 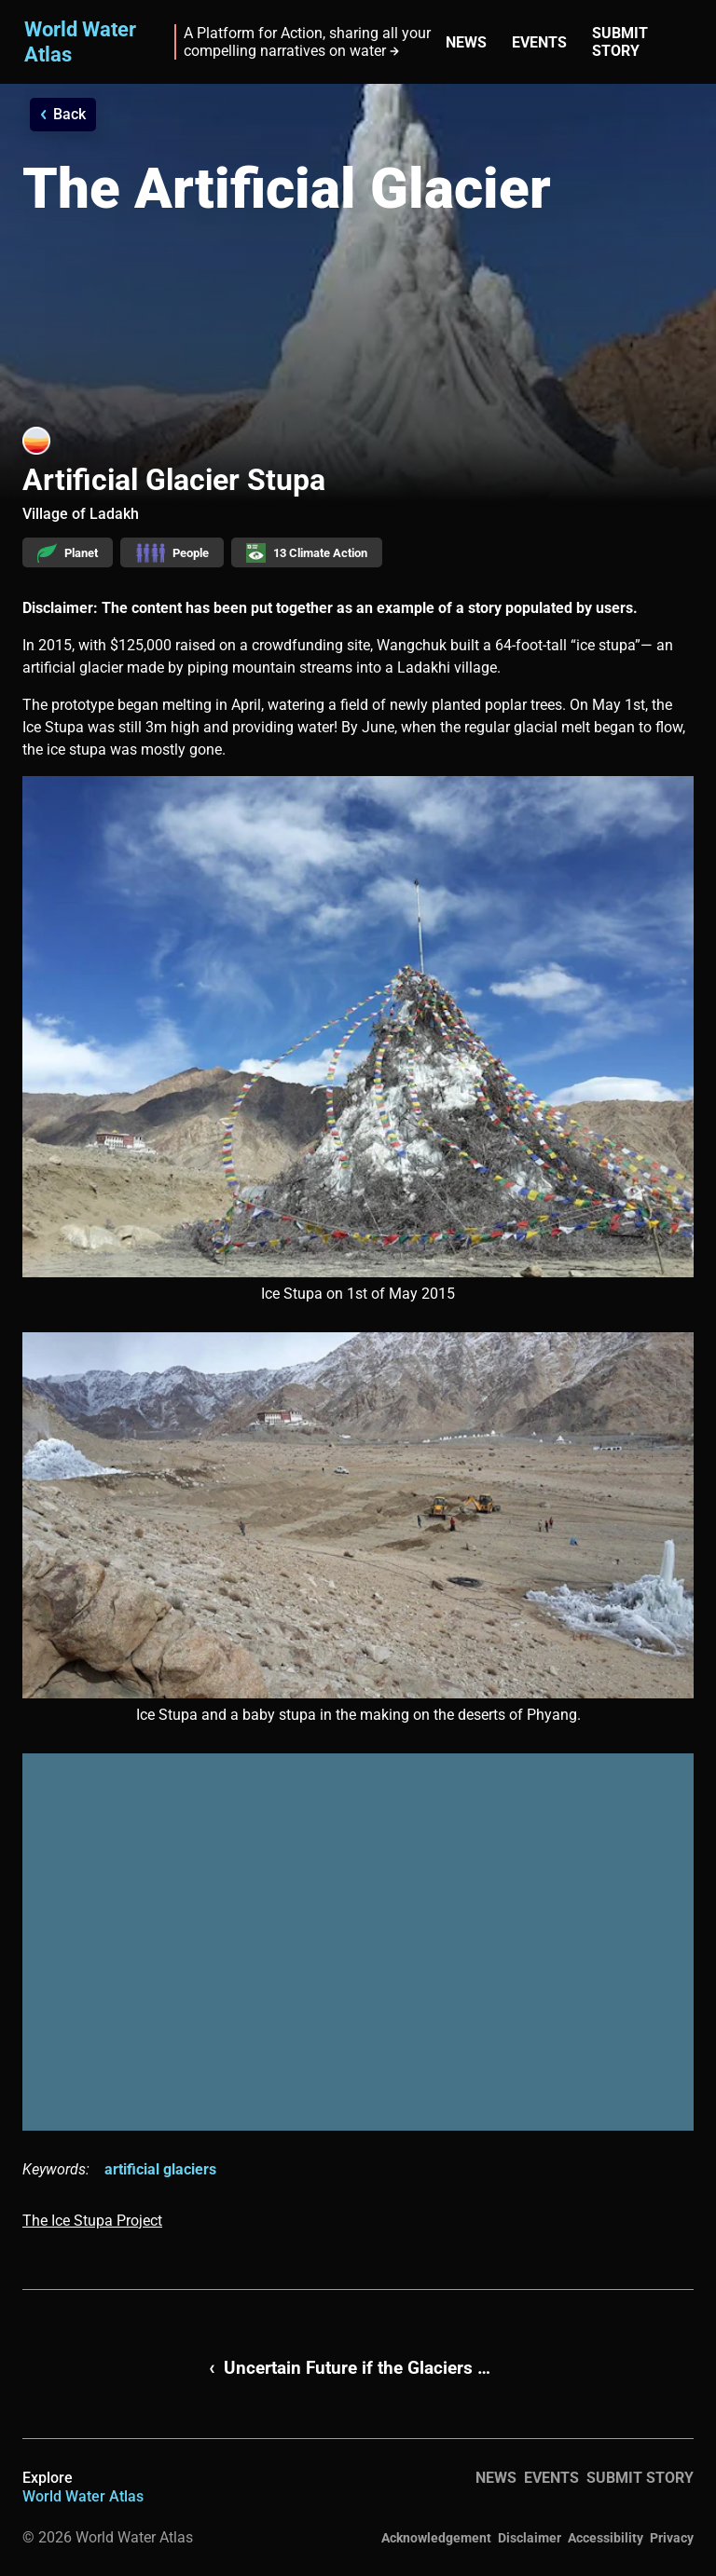 What do you see at coordinates (69, 114) in the screenshot?
I see `Back` at bounding box center [69, 114].